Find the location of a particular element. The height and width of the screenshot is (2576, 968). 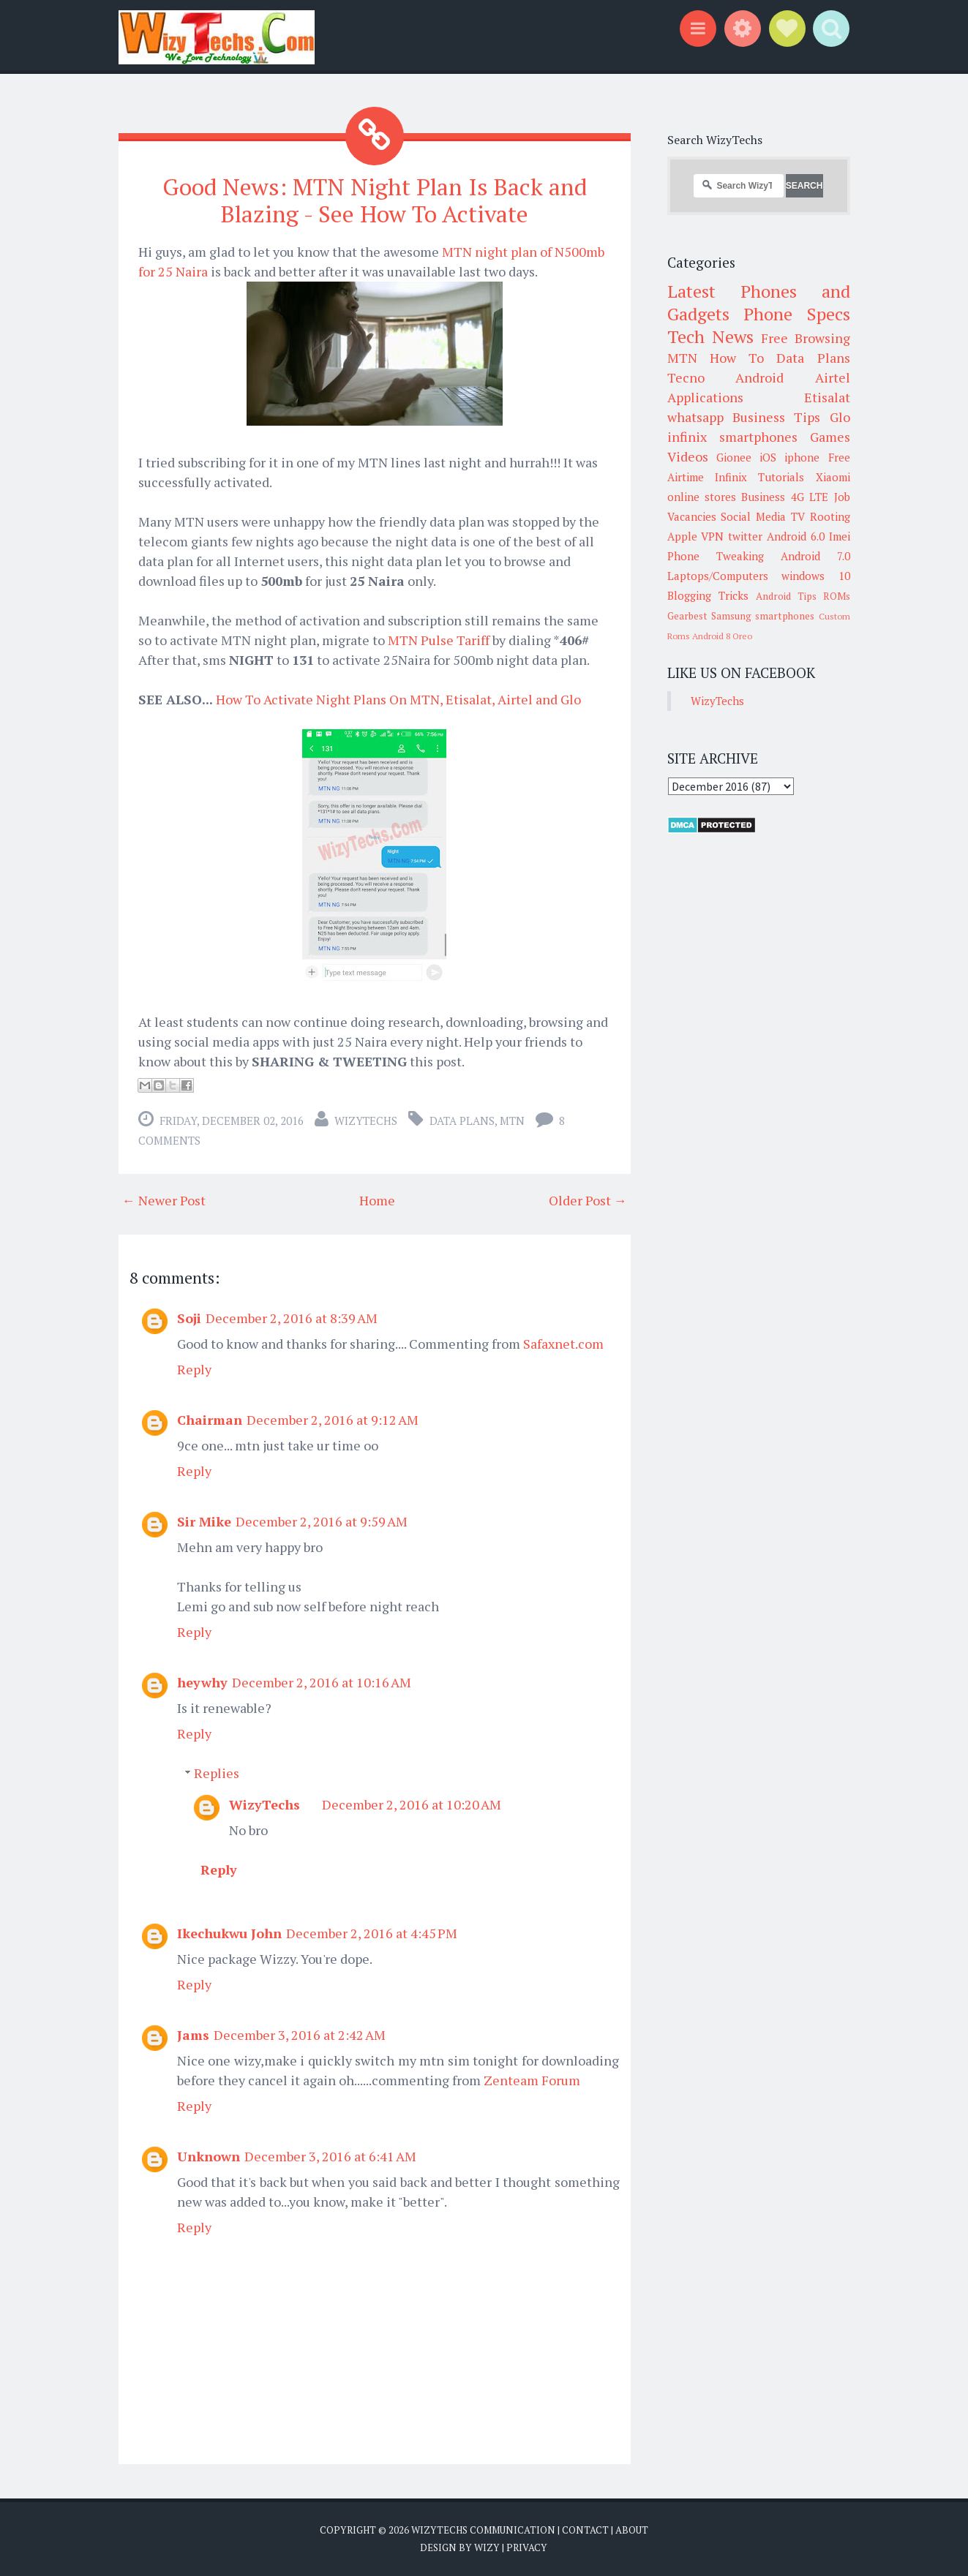

Privacy is located at coordinates (526, 2546).